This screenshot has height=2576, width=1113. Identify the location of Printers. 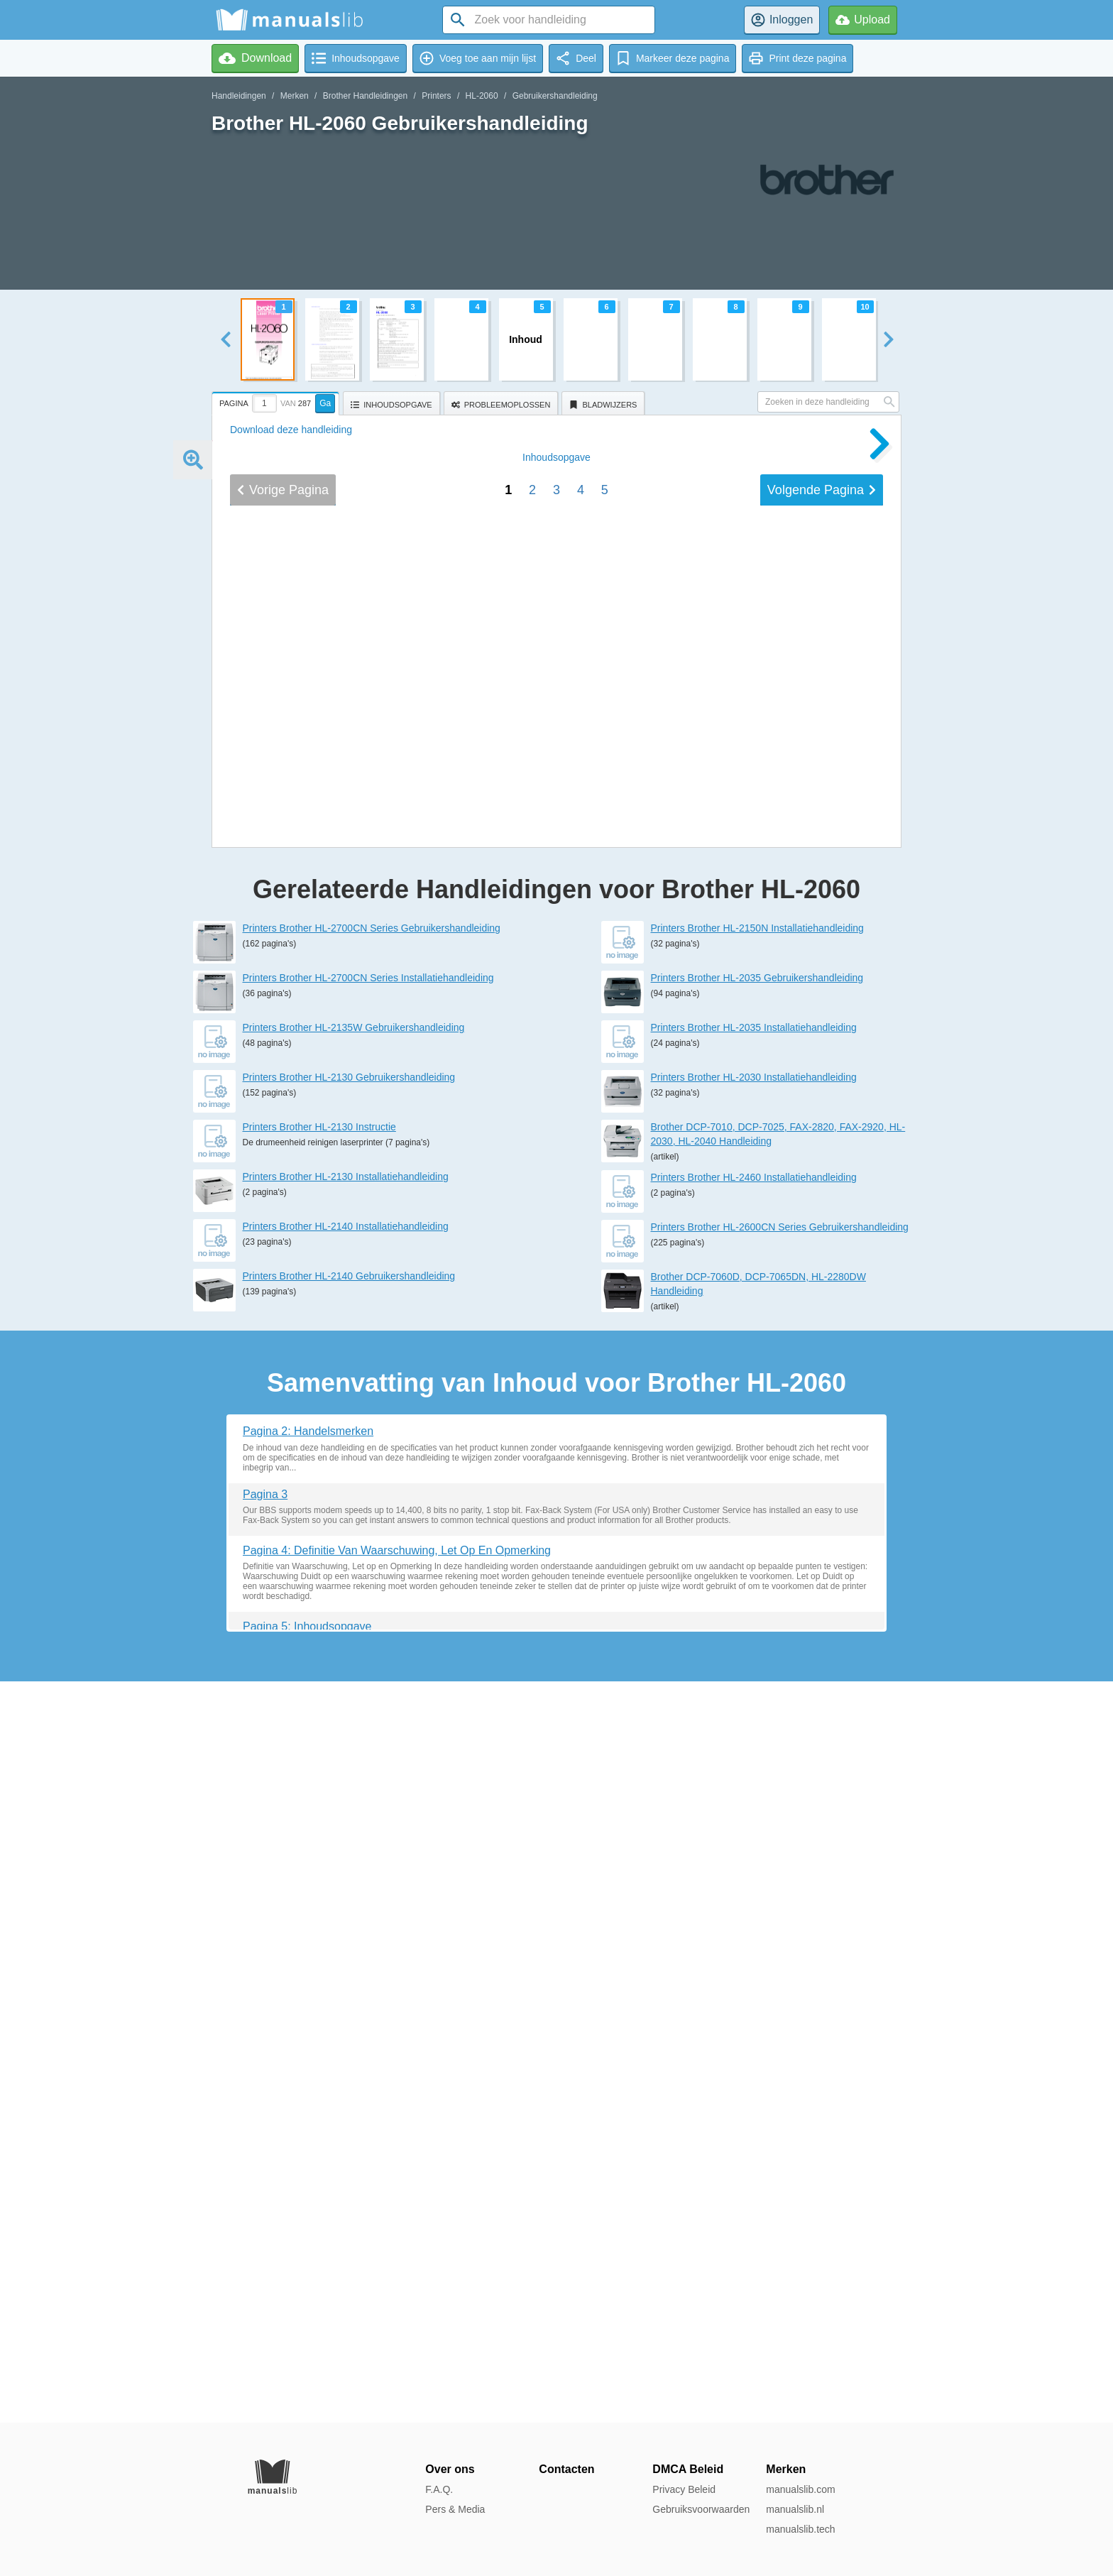
(436, 96).